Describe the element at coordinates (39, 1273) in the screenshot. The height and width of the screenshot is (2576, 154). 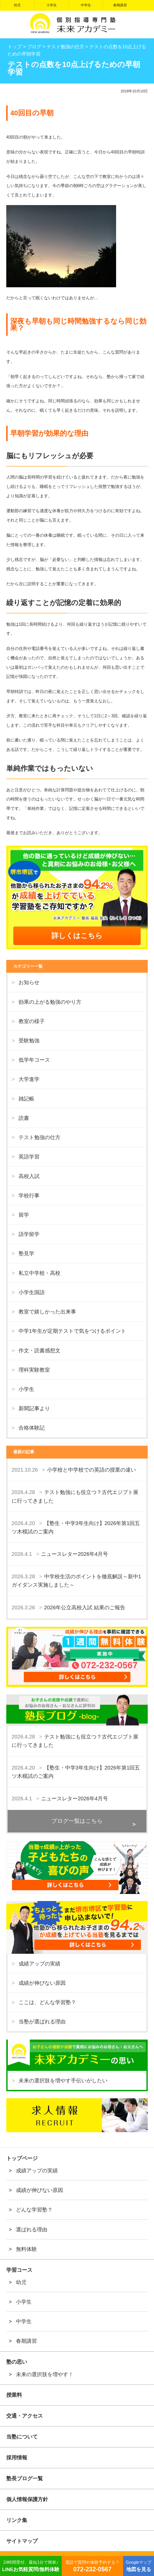
I see `私立中学校・高校` at that location.